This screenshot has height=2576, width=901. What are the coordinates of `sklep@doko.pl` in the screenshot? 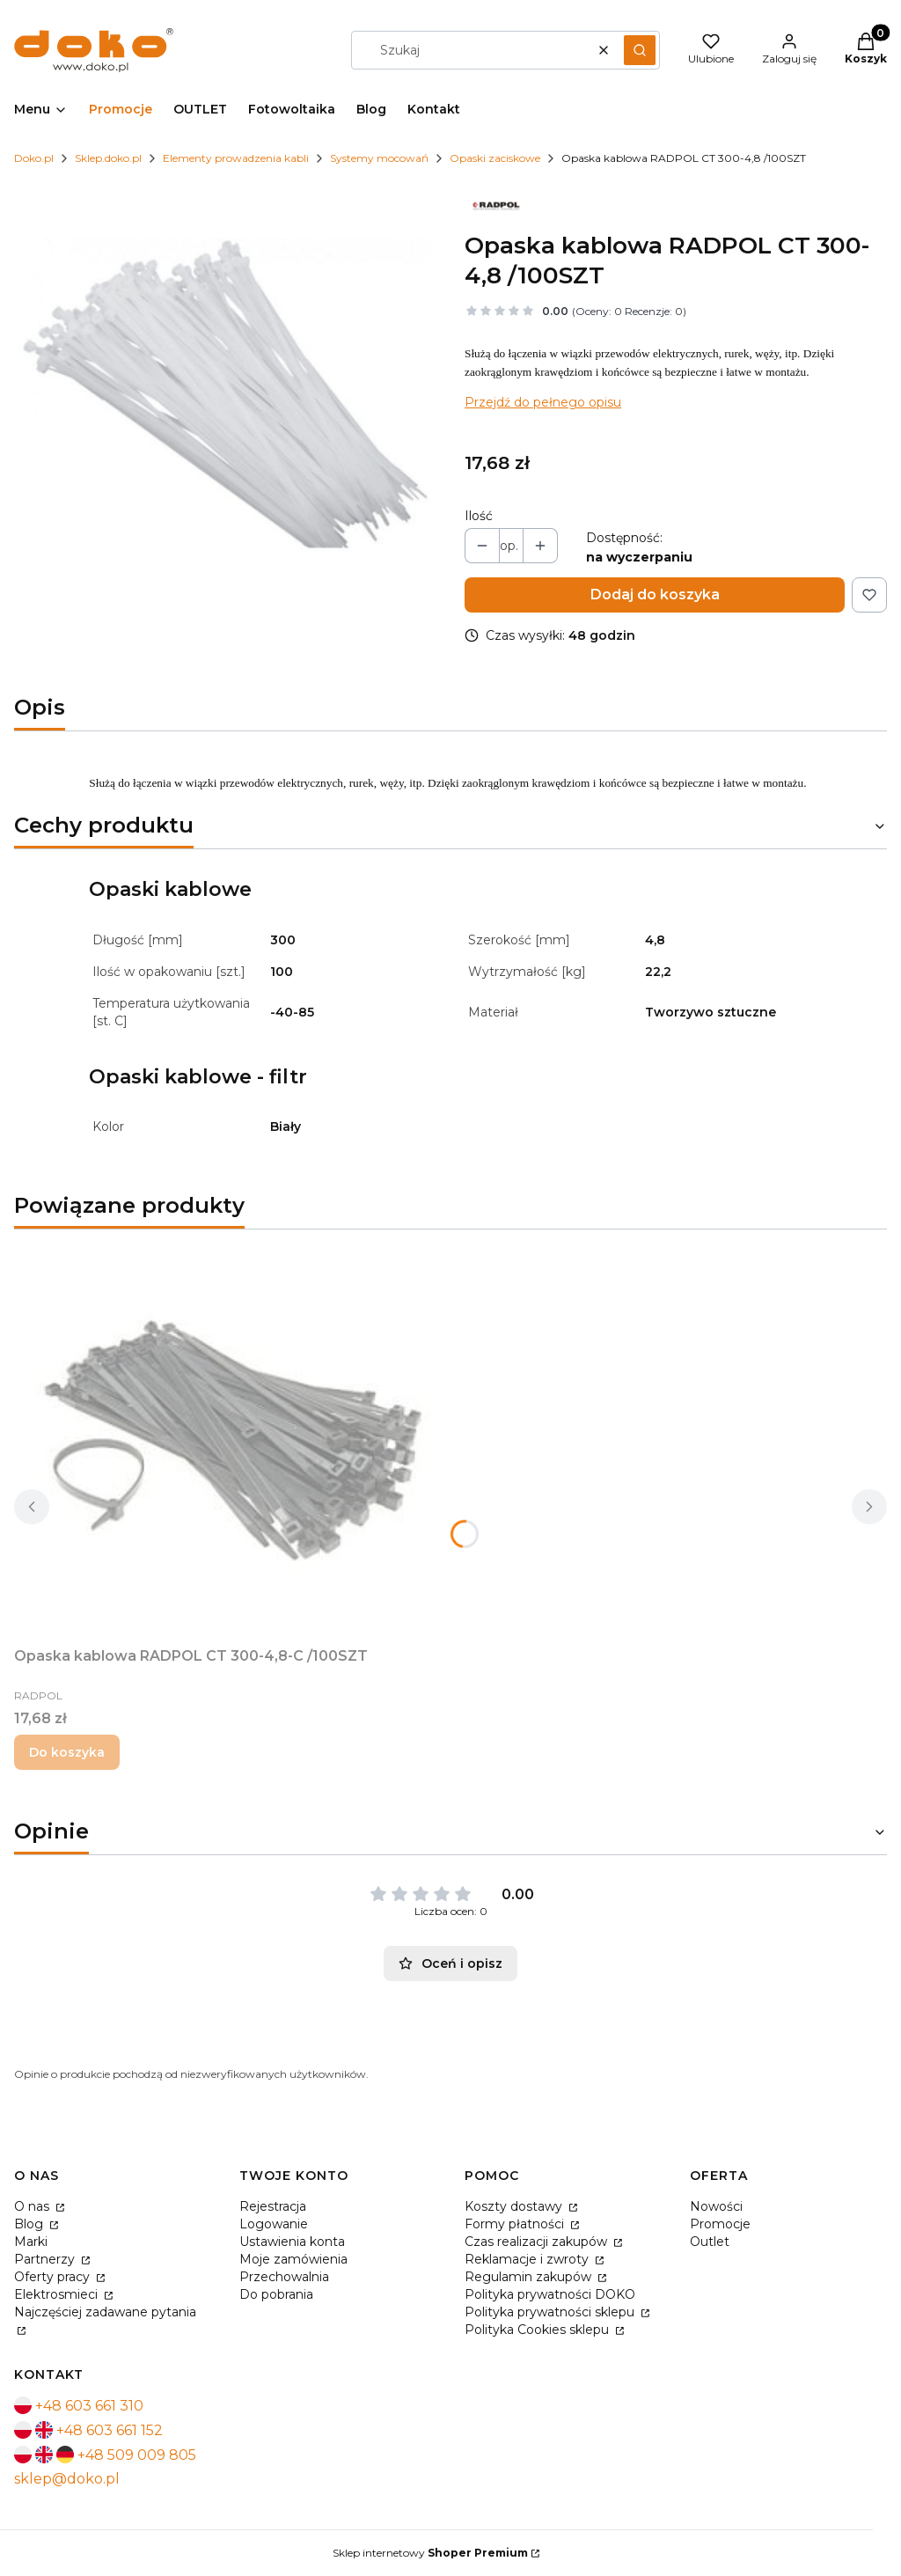 It's located at (67, 2478).